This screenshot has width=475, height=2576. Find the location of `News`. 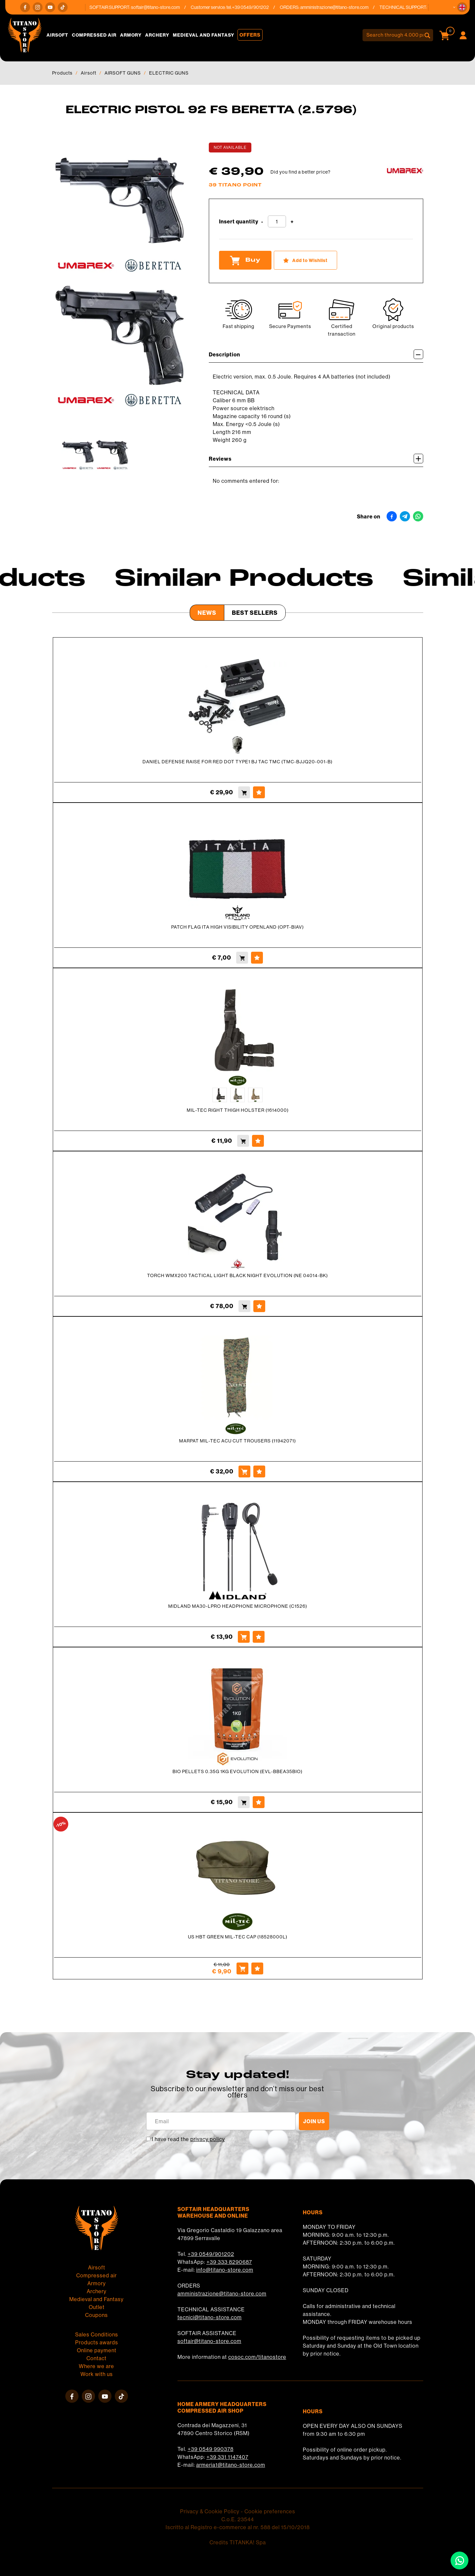

News is located at coordinates (207, 612).